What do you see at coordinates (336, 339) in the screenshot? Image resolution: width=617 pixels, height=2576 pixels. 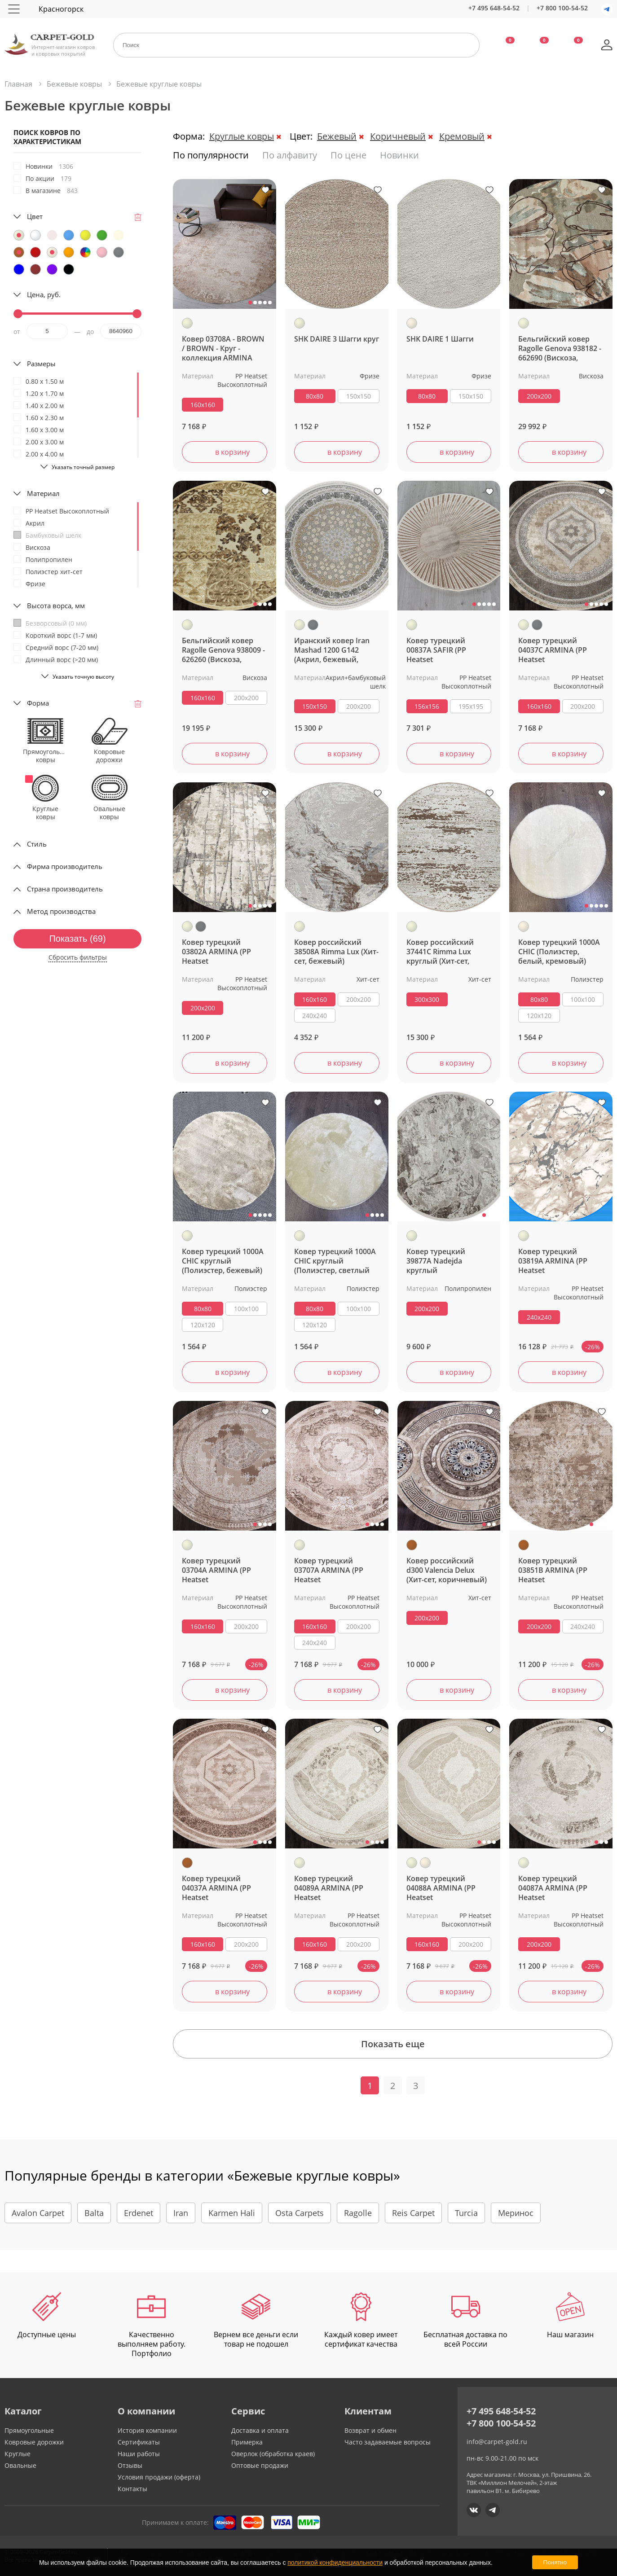 I see `SHK DAIRE 3 Шагги круг` at bounding box center [336, 339].